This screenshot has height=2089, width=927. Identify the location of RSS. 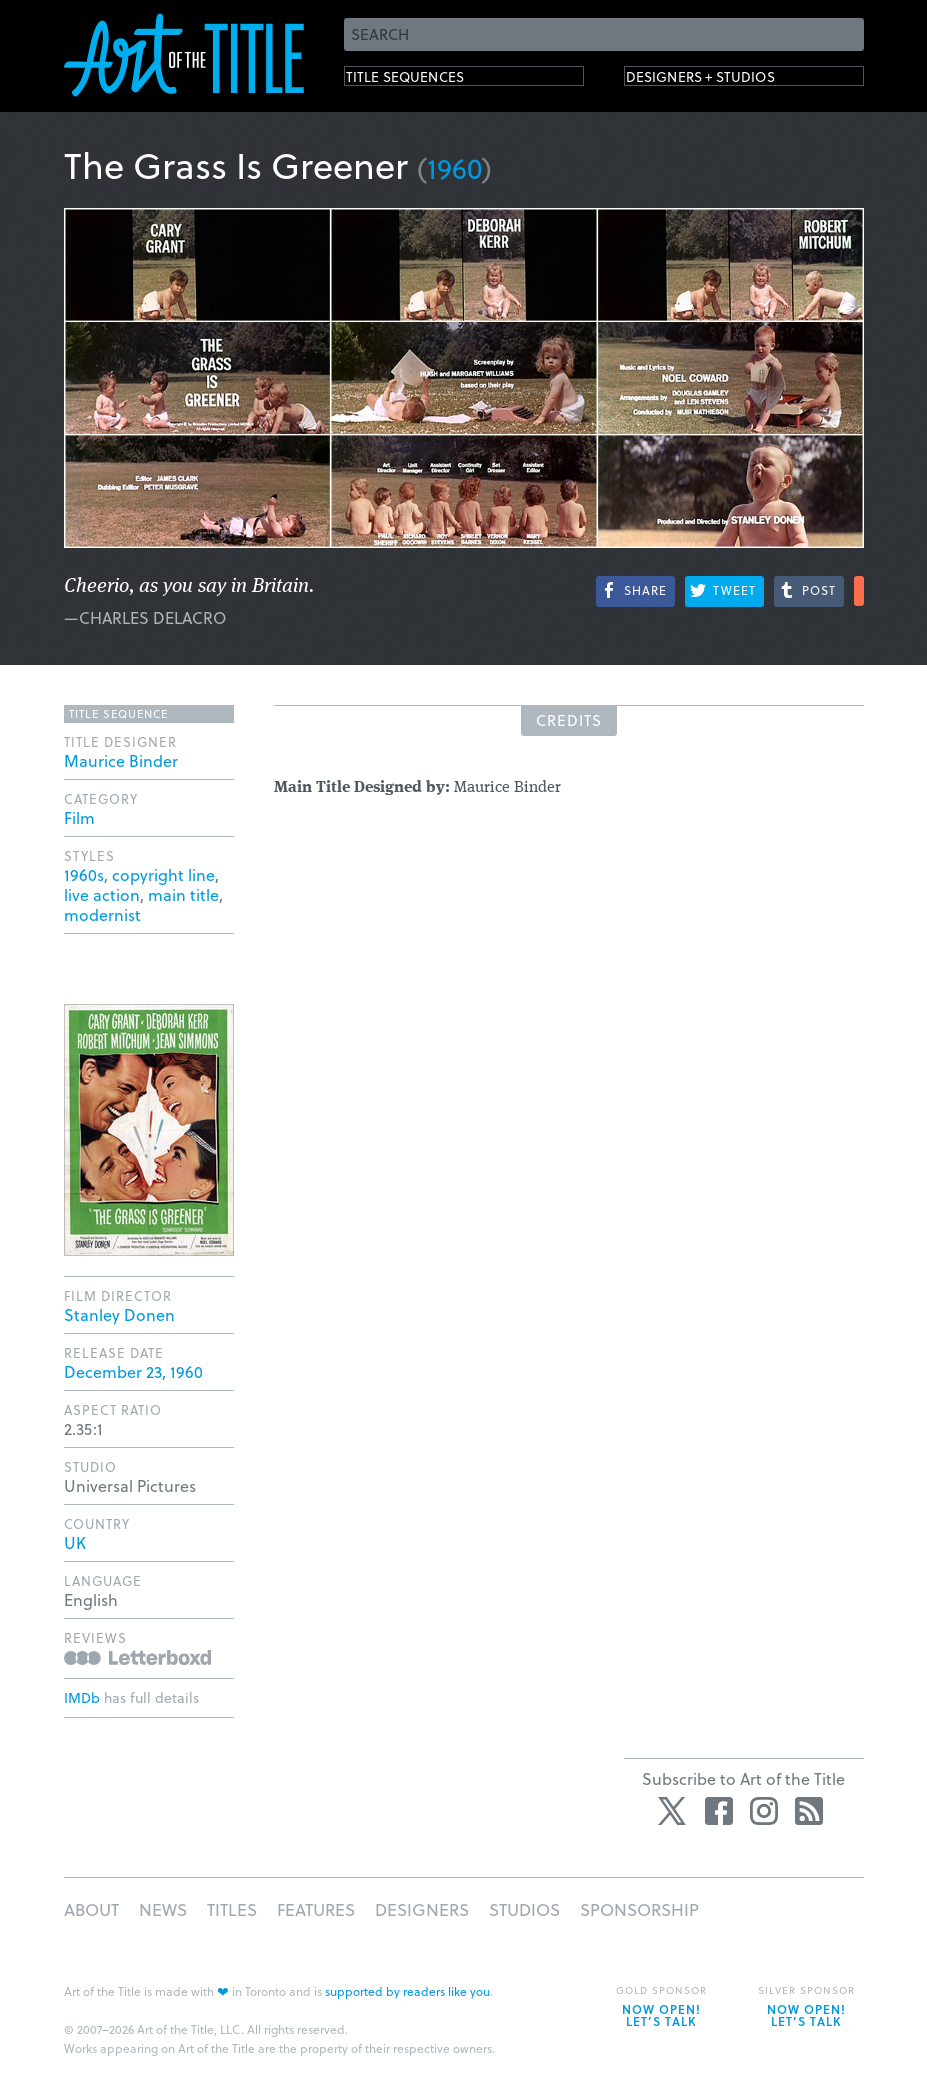
(809, 1811).